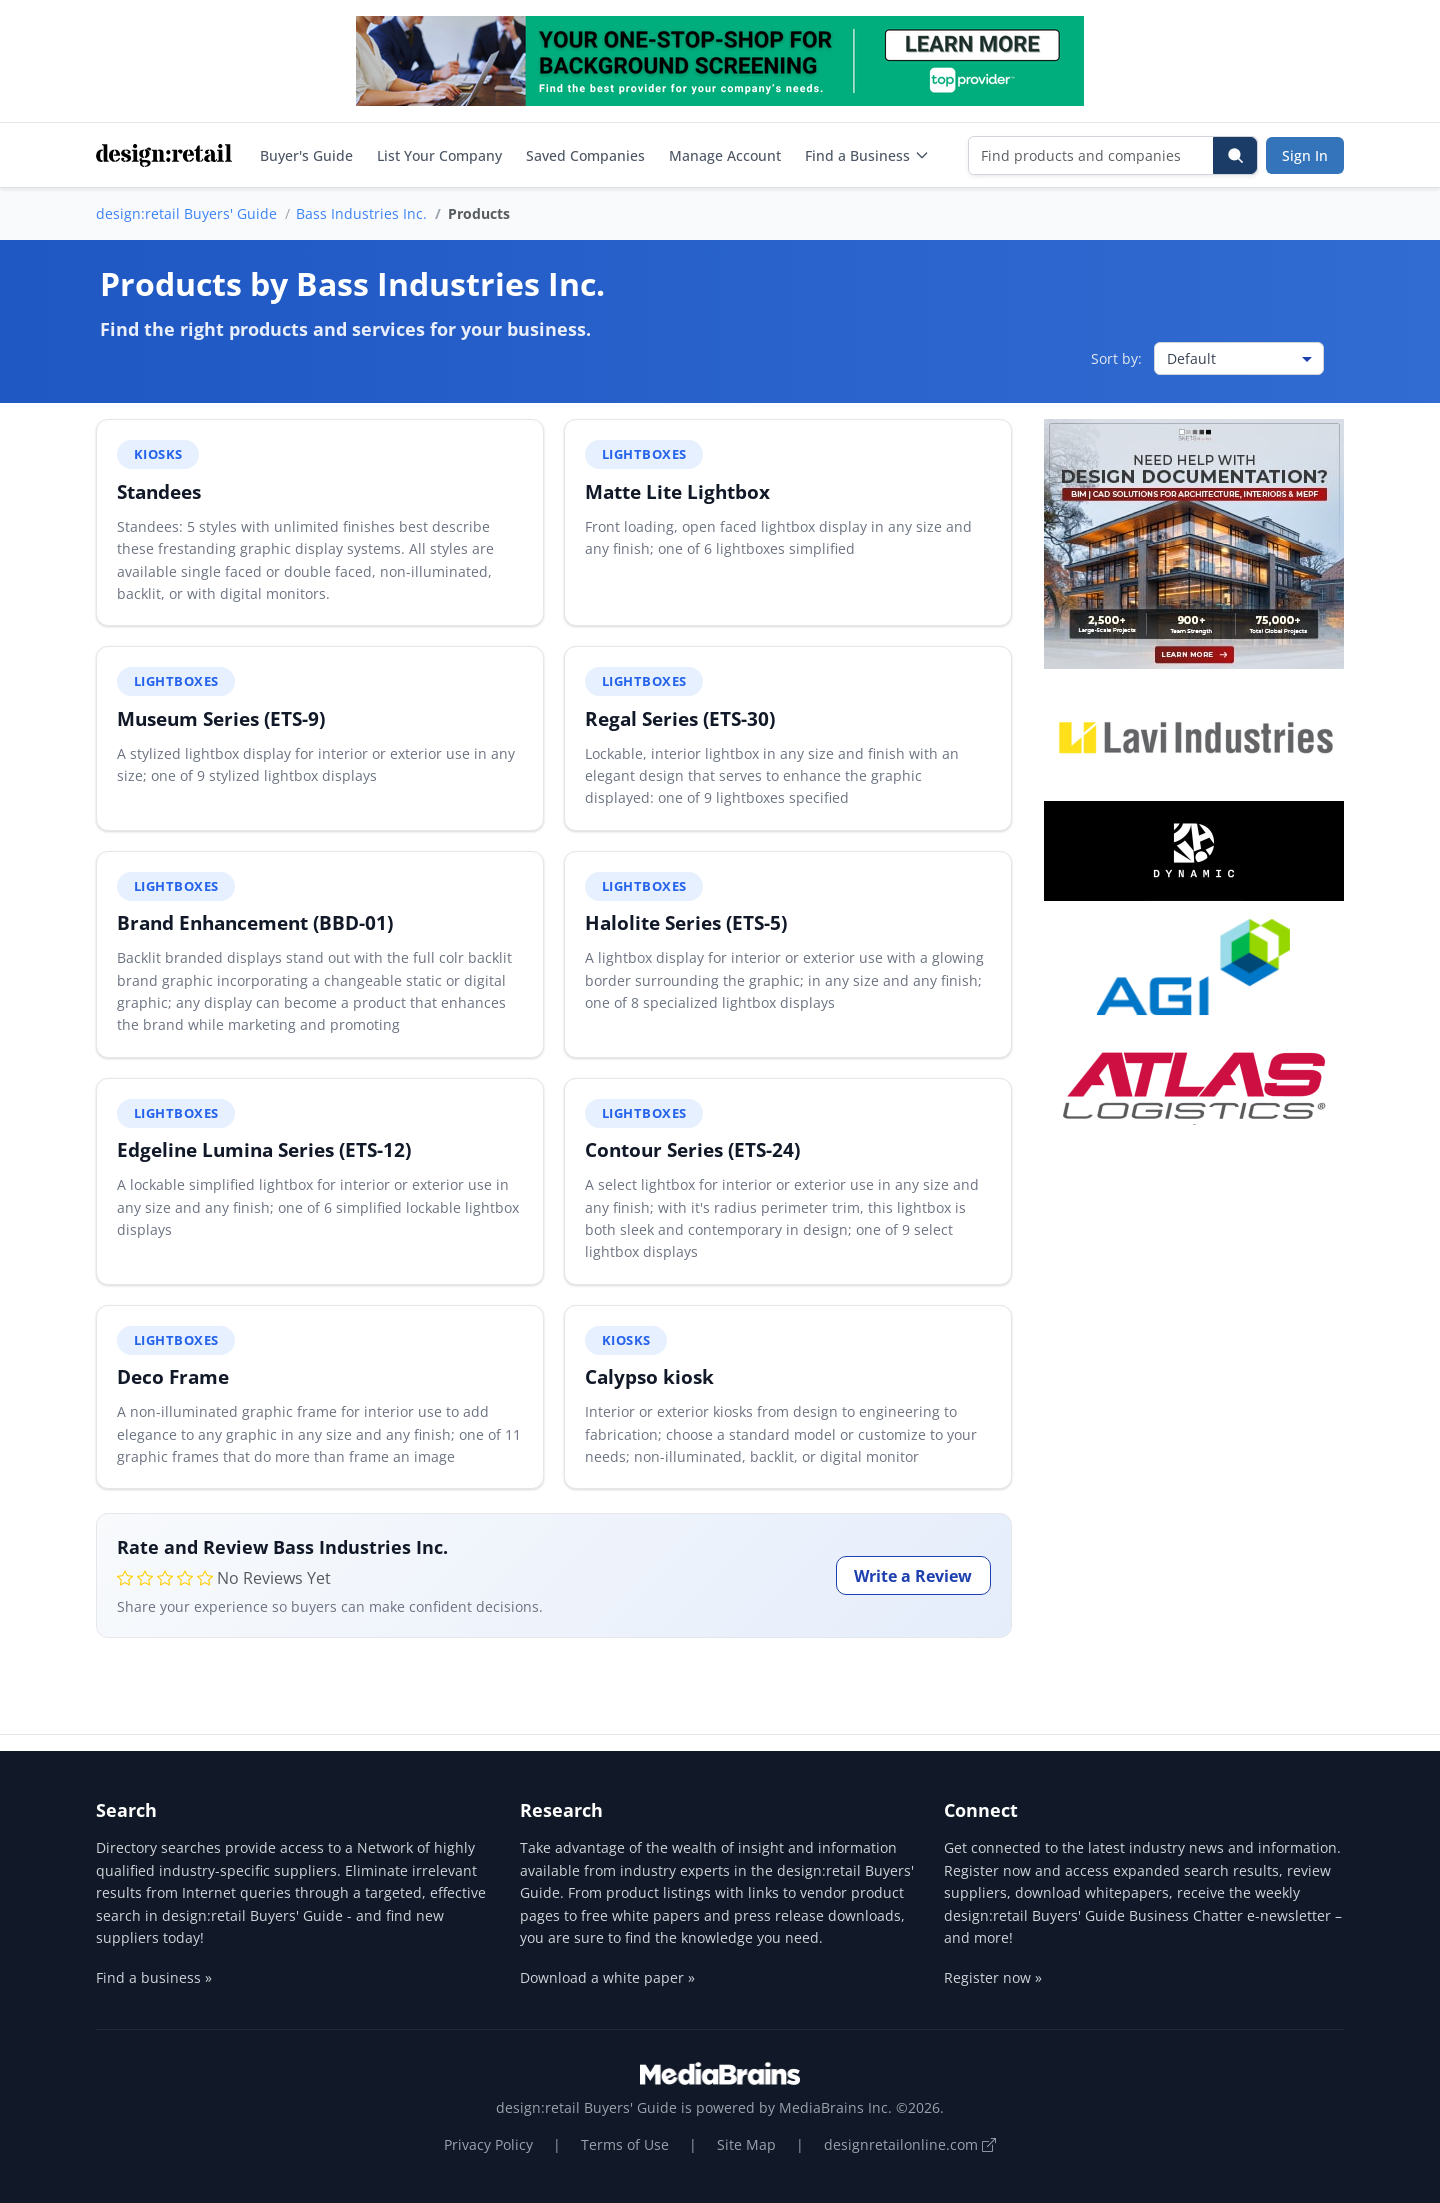 The width and height of the screenshot is (1440, 2203). I want to click on Register now », so click(993, 1977).